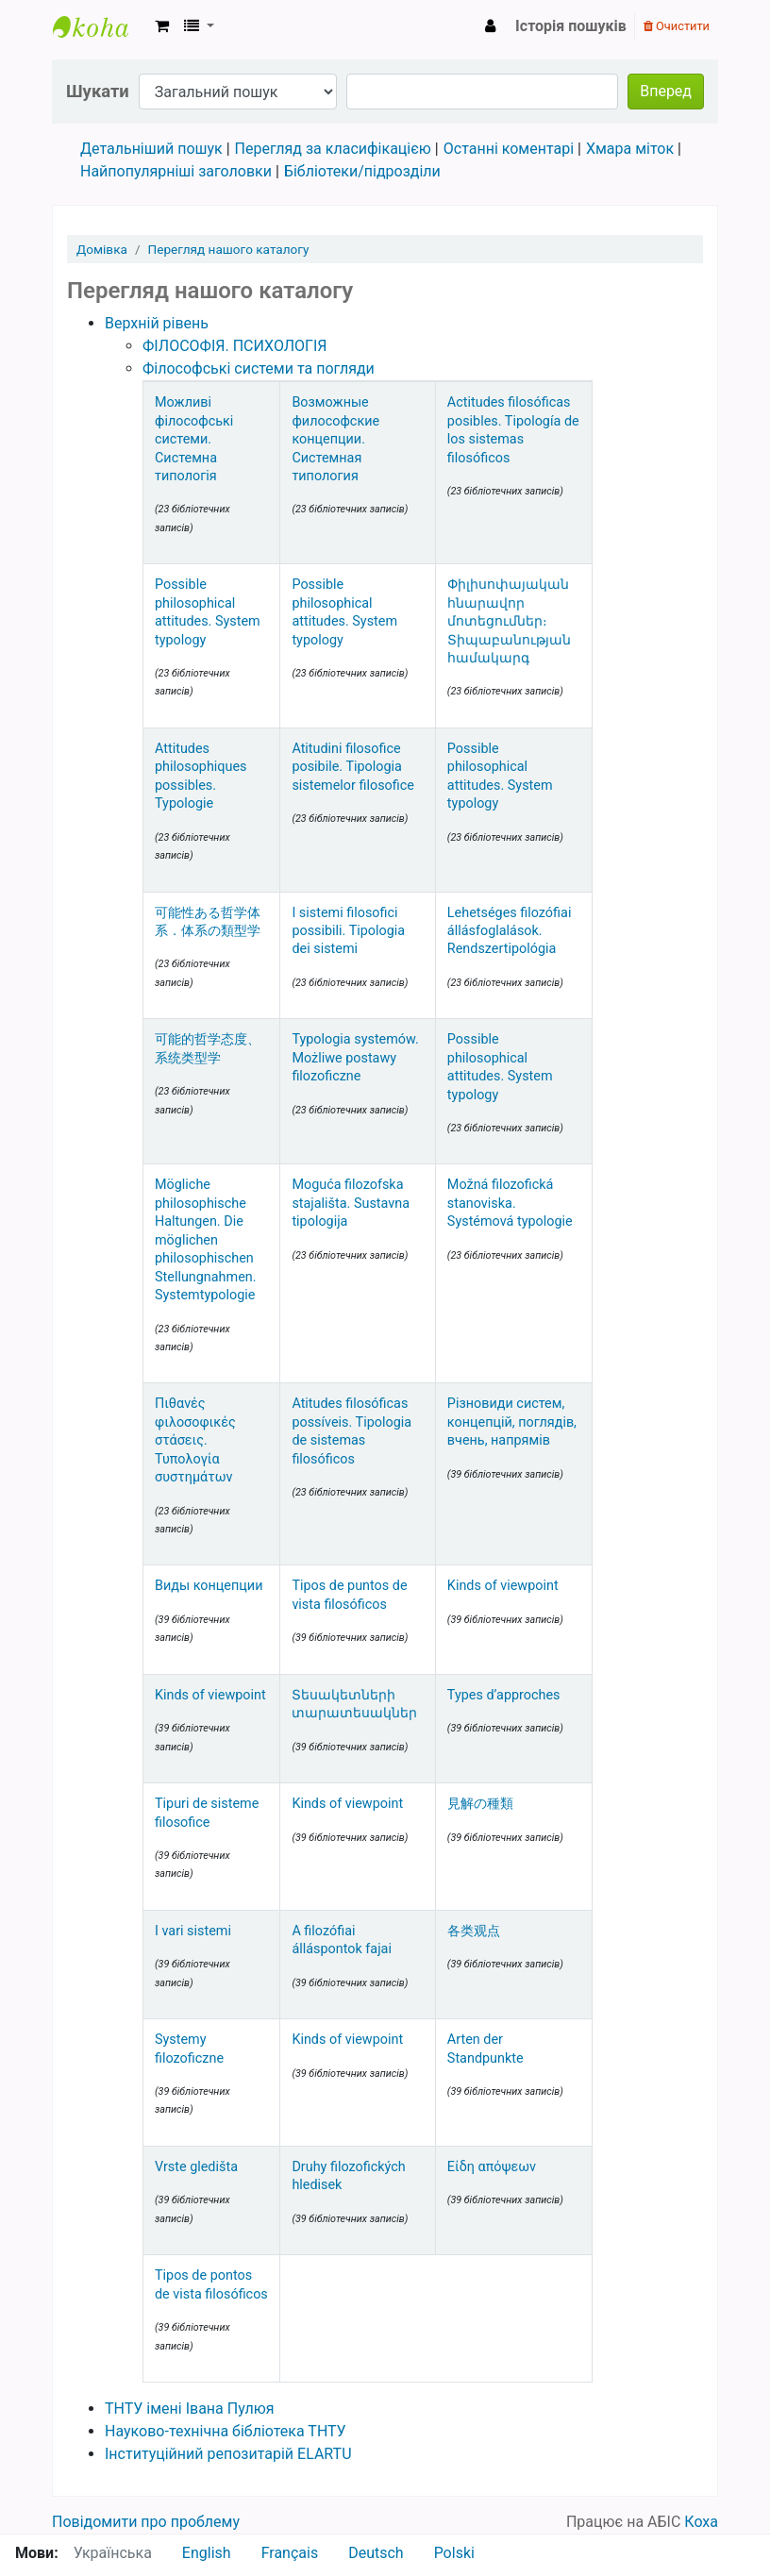 The image size is (770, 2576). Describe the element at coordinates (234, 346) in the screenshot. I see `ФІЛОСОФІЯ. ПСИХОЛОГІЯ` at that location.